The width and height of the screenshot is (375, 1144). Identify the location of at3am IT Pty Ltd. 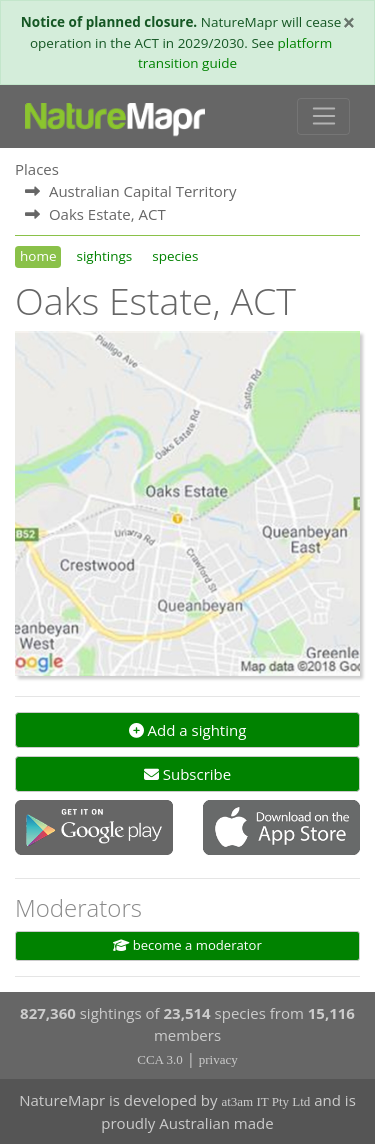
(265, 1101).